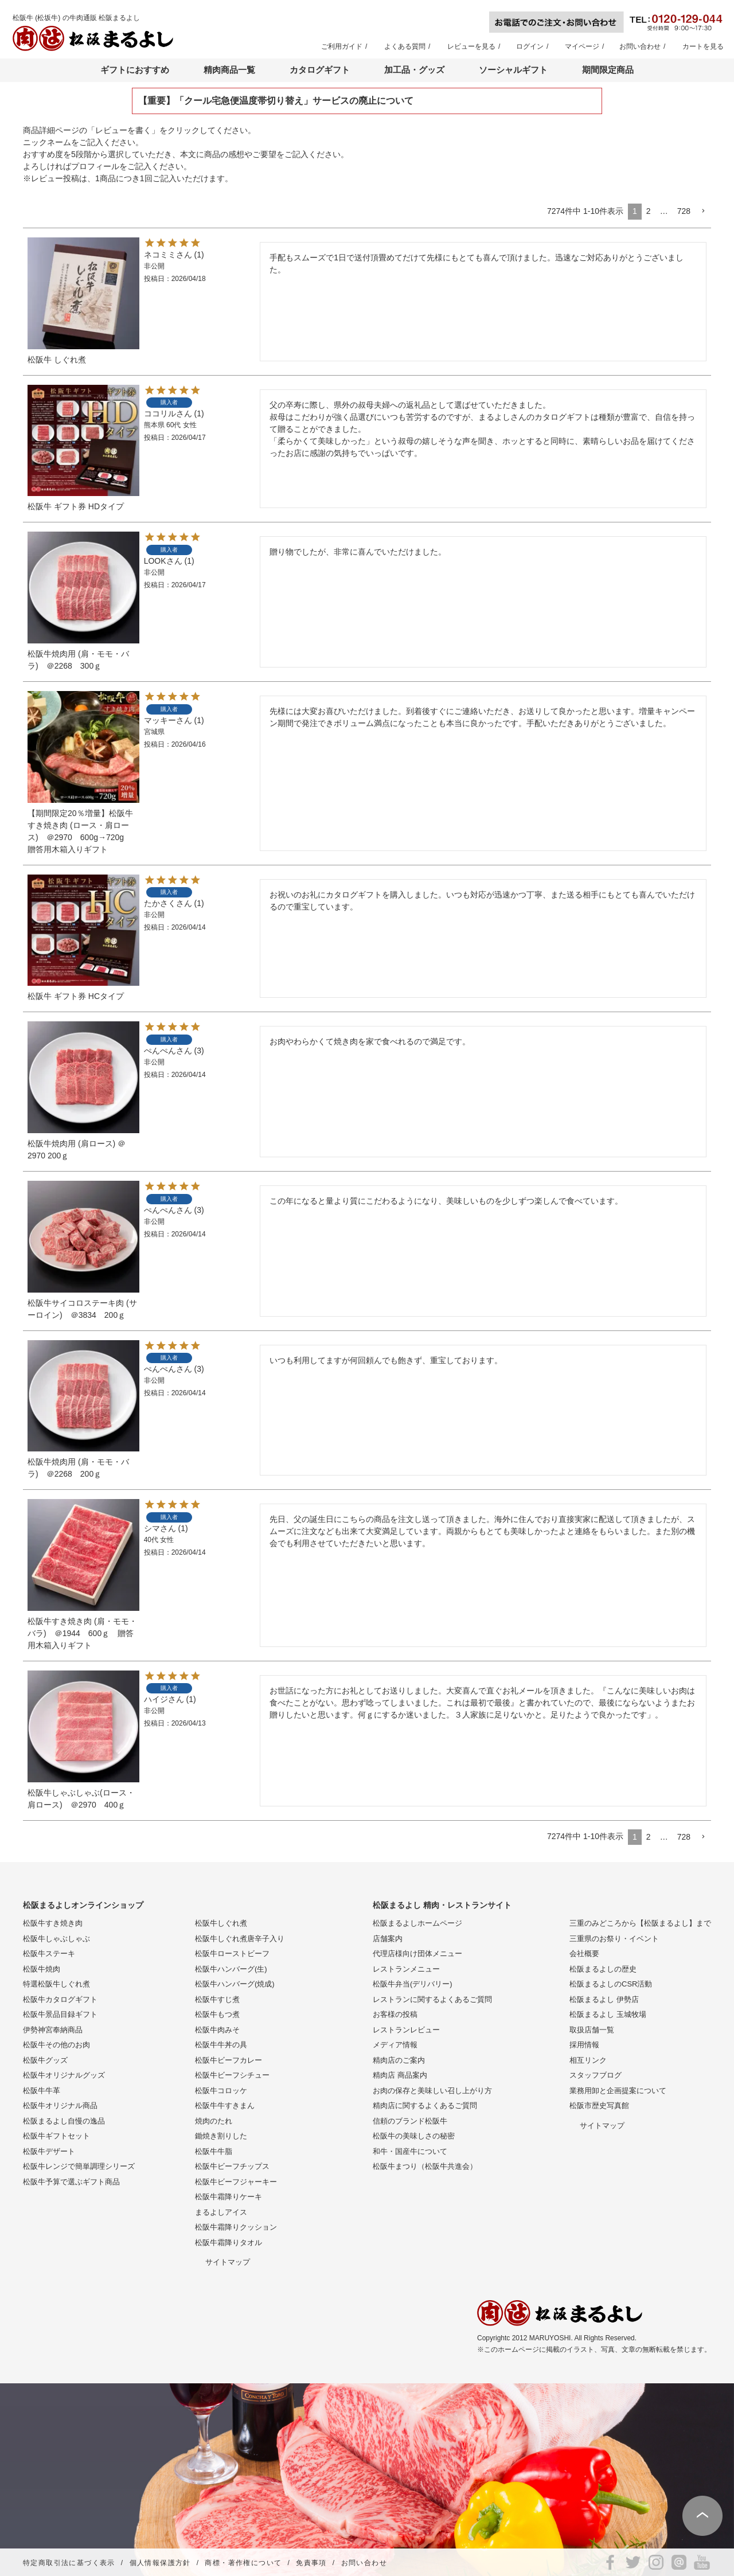 This screenshot has height=2576, width=734. What do you see at coordinates (236, 2181) in the screenshot?
I see `松阪牛ビーフジャーキー` at bounding box center [236, 2181].